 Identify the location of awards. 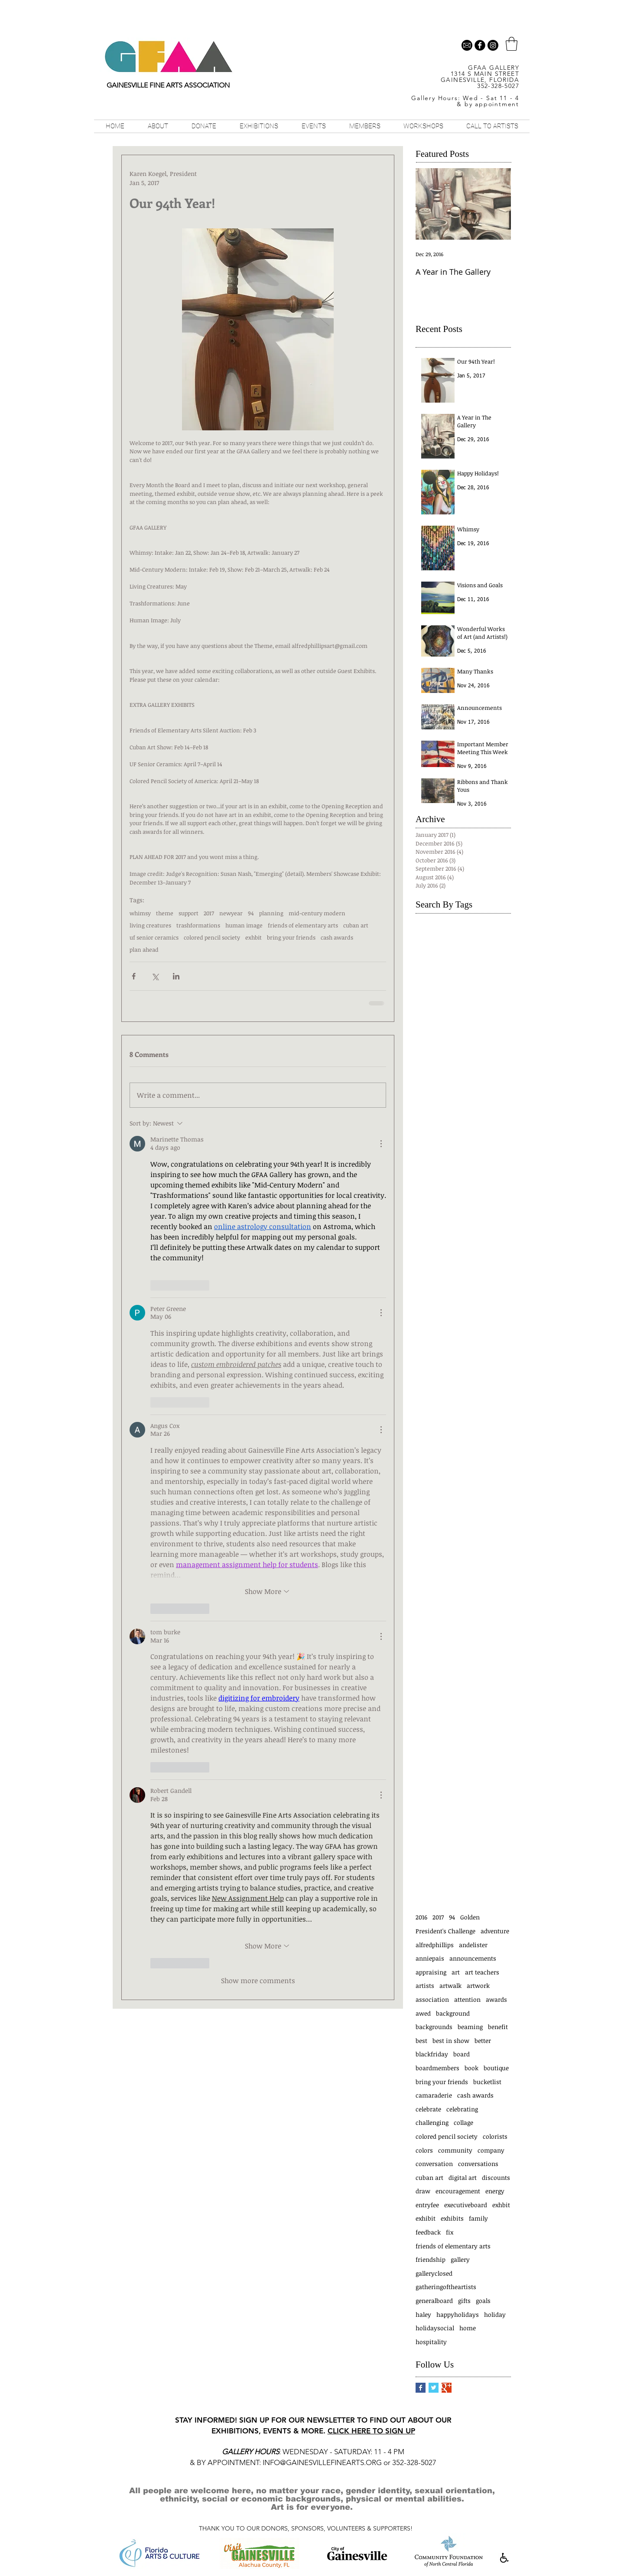
(496, 1999).